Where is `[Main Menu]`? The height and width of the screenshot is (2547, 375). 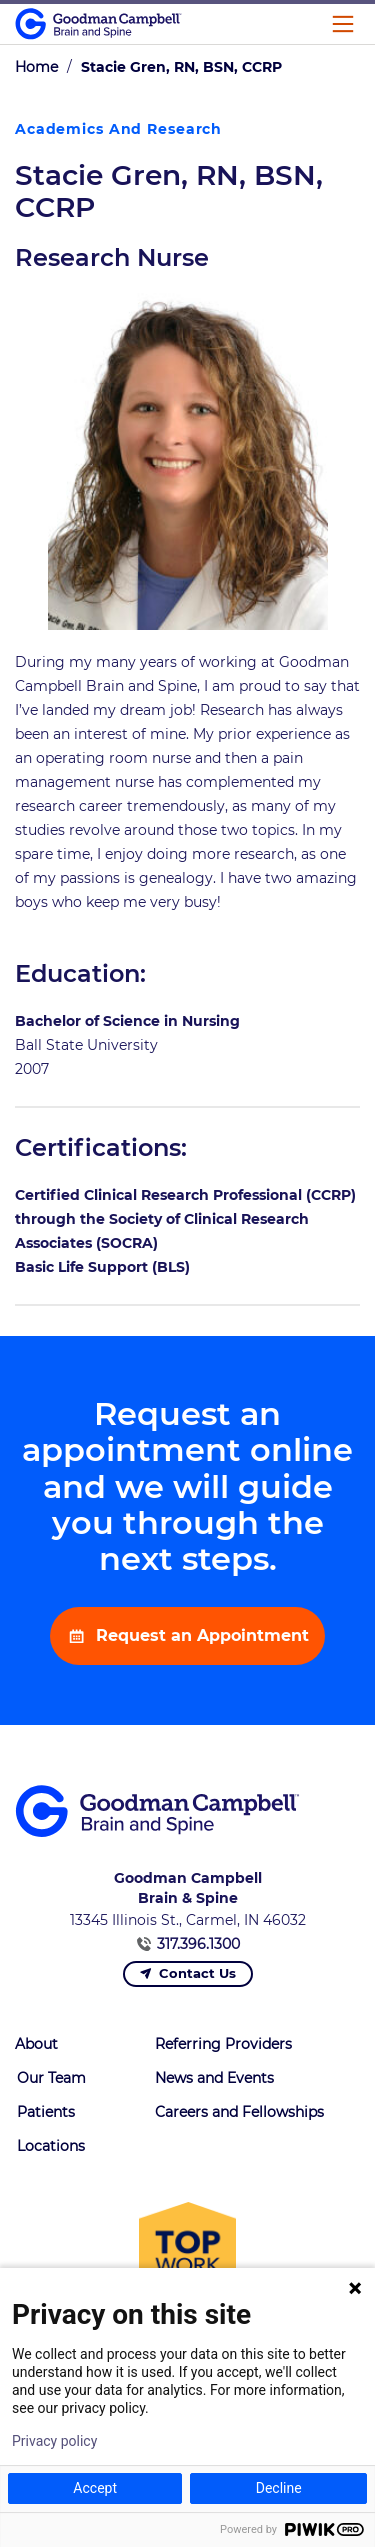 [Main Menu] is located at coordinates (343, 24).